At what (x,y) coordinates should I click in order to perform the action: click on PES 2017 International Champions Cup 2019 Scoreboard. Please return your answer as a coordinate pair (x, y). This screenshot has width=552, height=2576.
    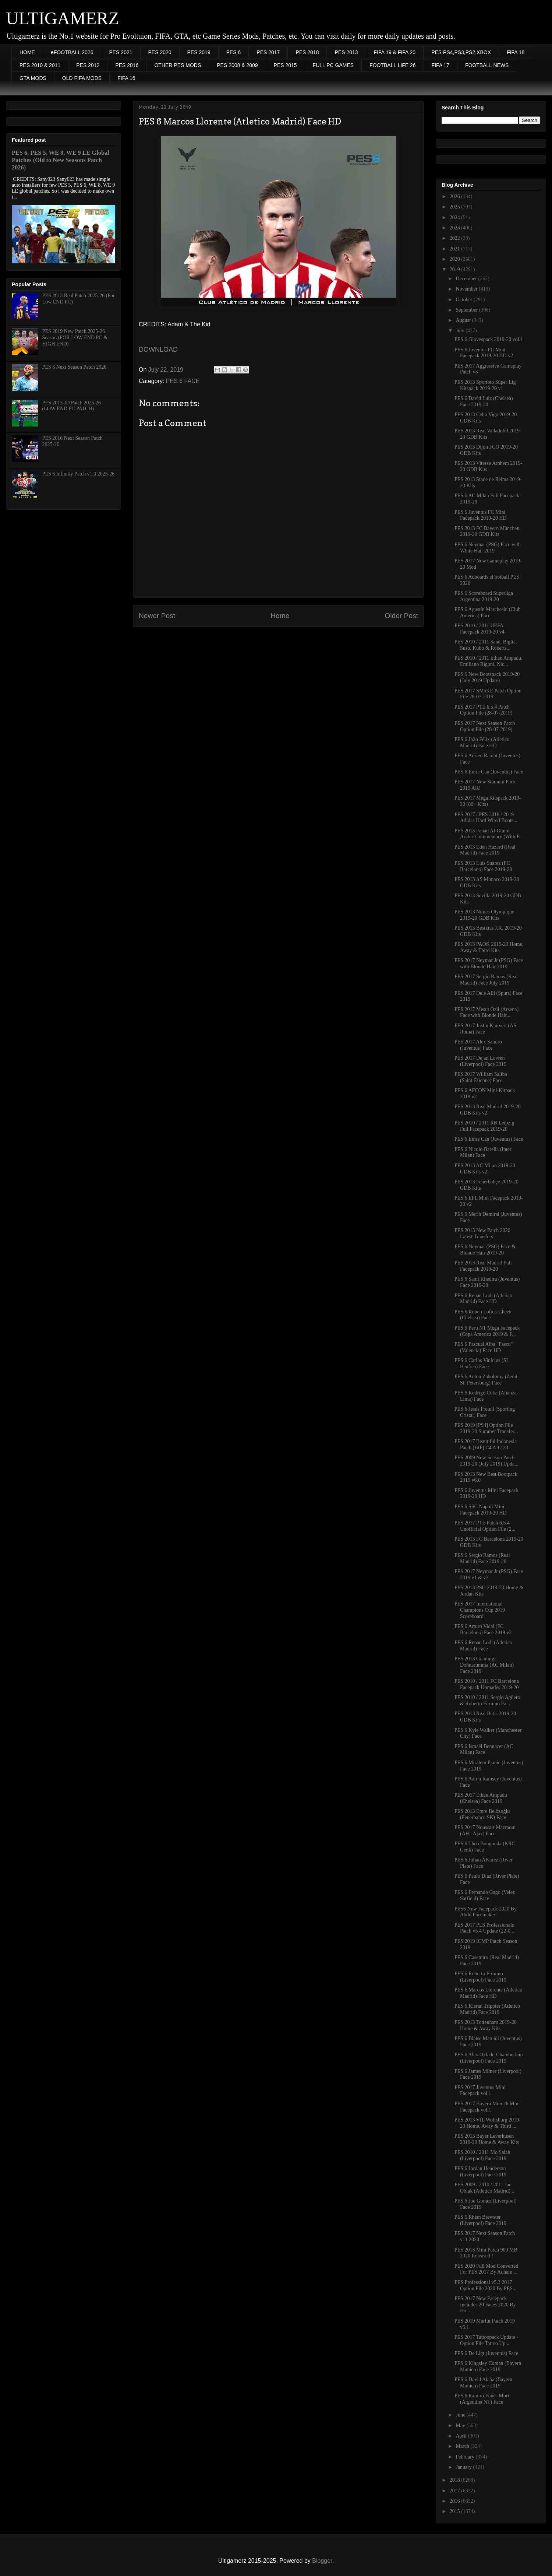
    Looking at the image, I should click on (479, 1610).